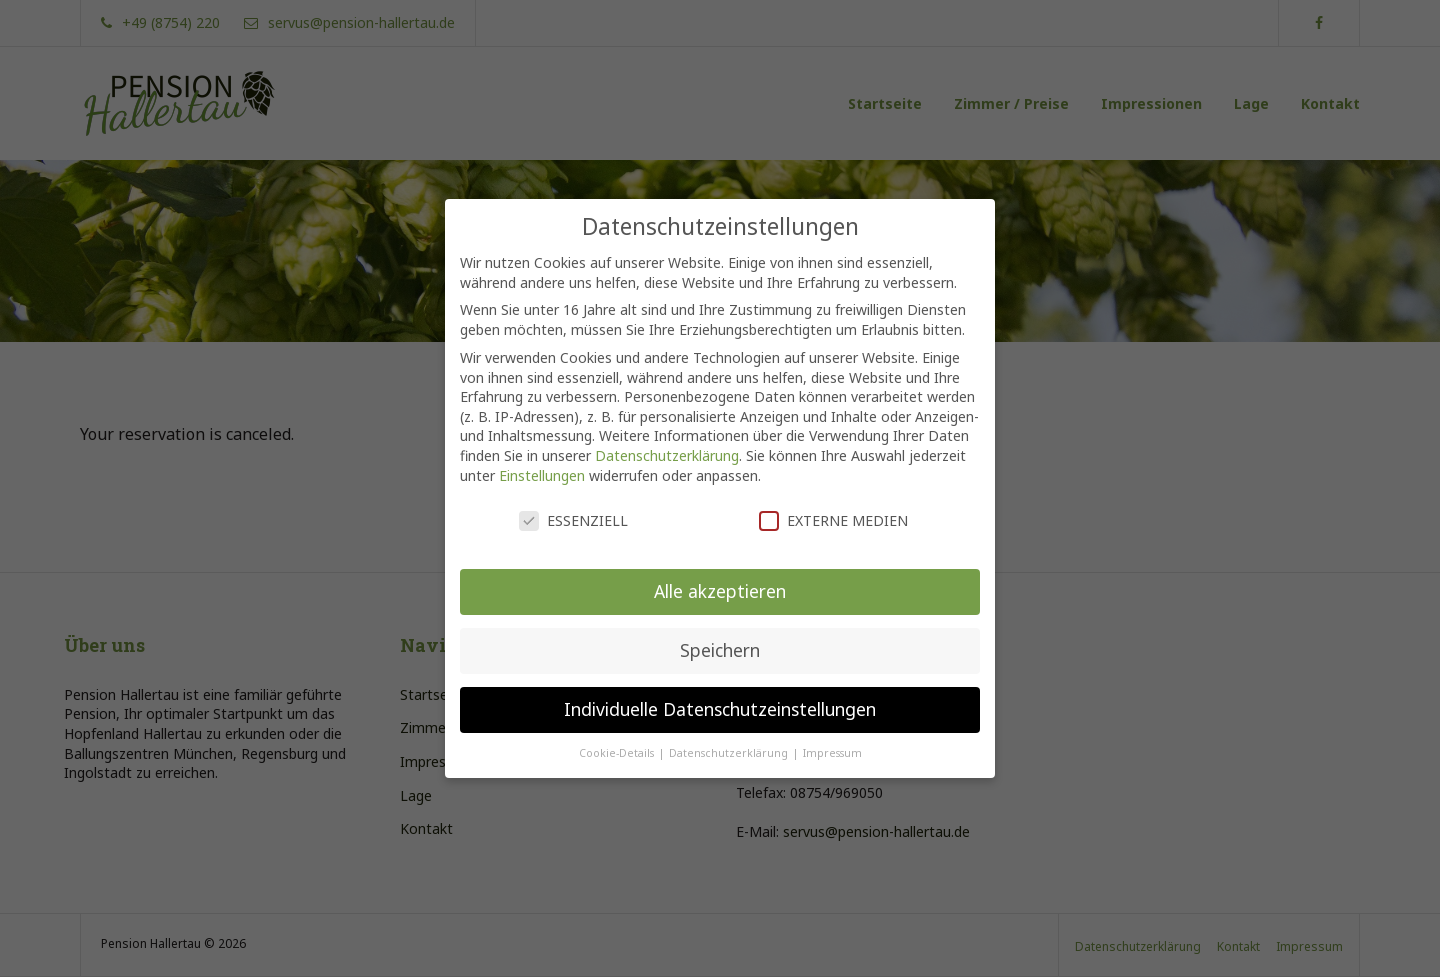 This screenshot has height=977, width=1440. Describe the element at coordinates (832, 730) in the screenshot. I see `Impressum [button]` at that location.